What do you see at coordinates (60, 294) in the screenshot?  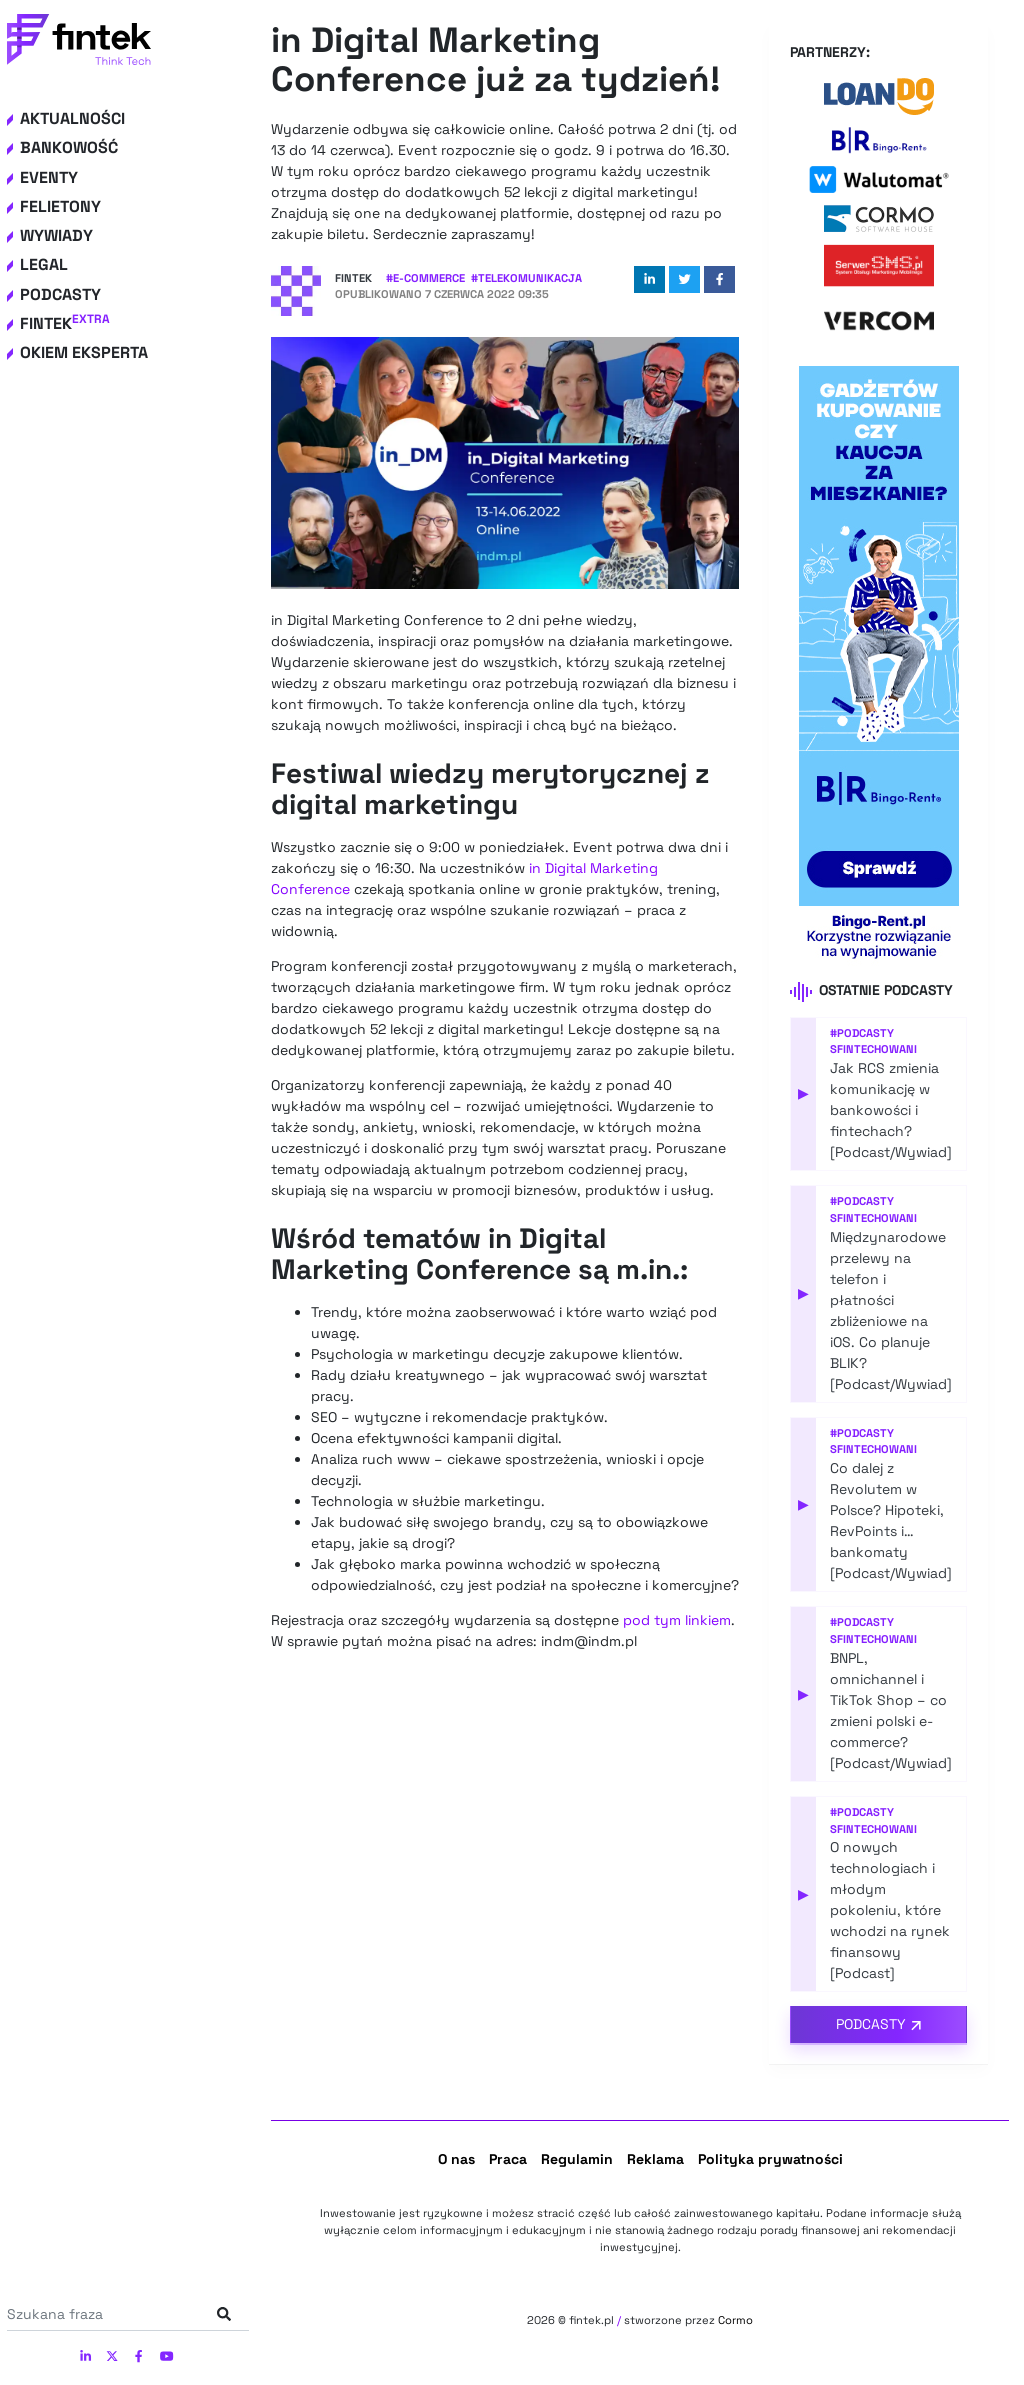 I see `Podcasty` at bounding box center [60, 294].